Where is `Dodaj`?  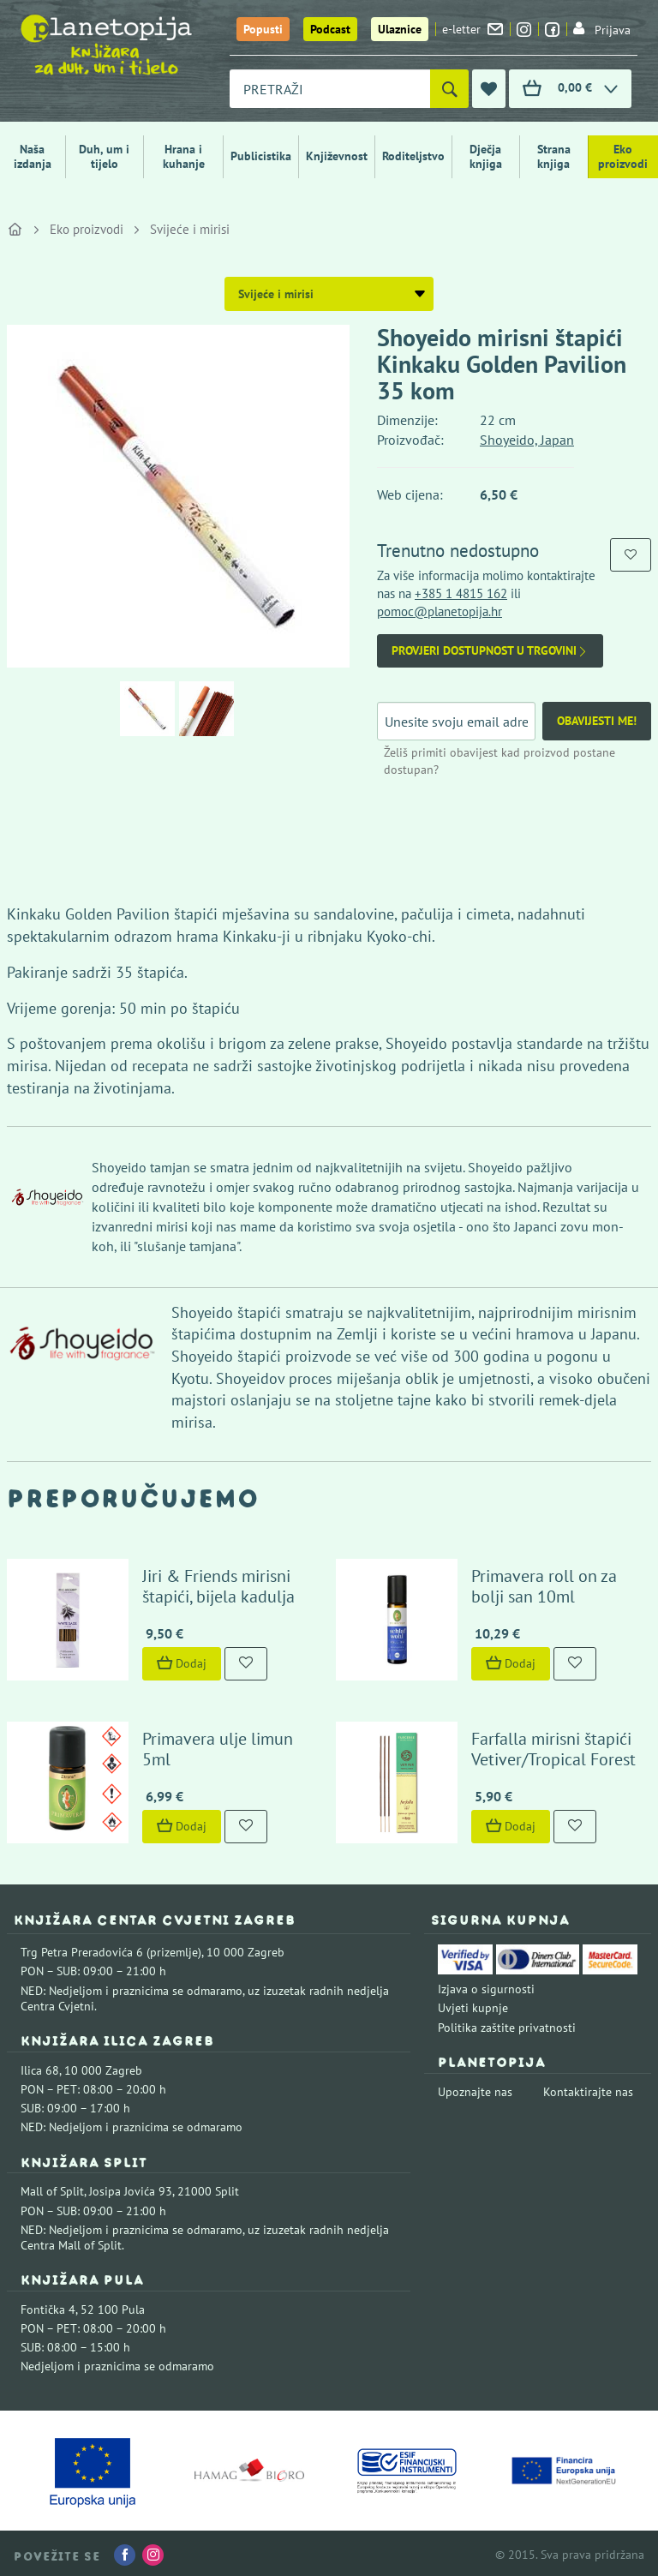 Dodaj is located at coordinates (180, 1661).